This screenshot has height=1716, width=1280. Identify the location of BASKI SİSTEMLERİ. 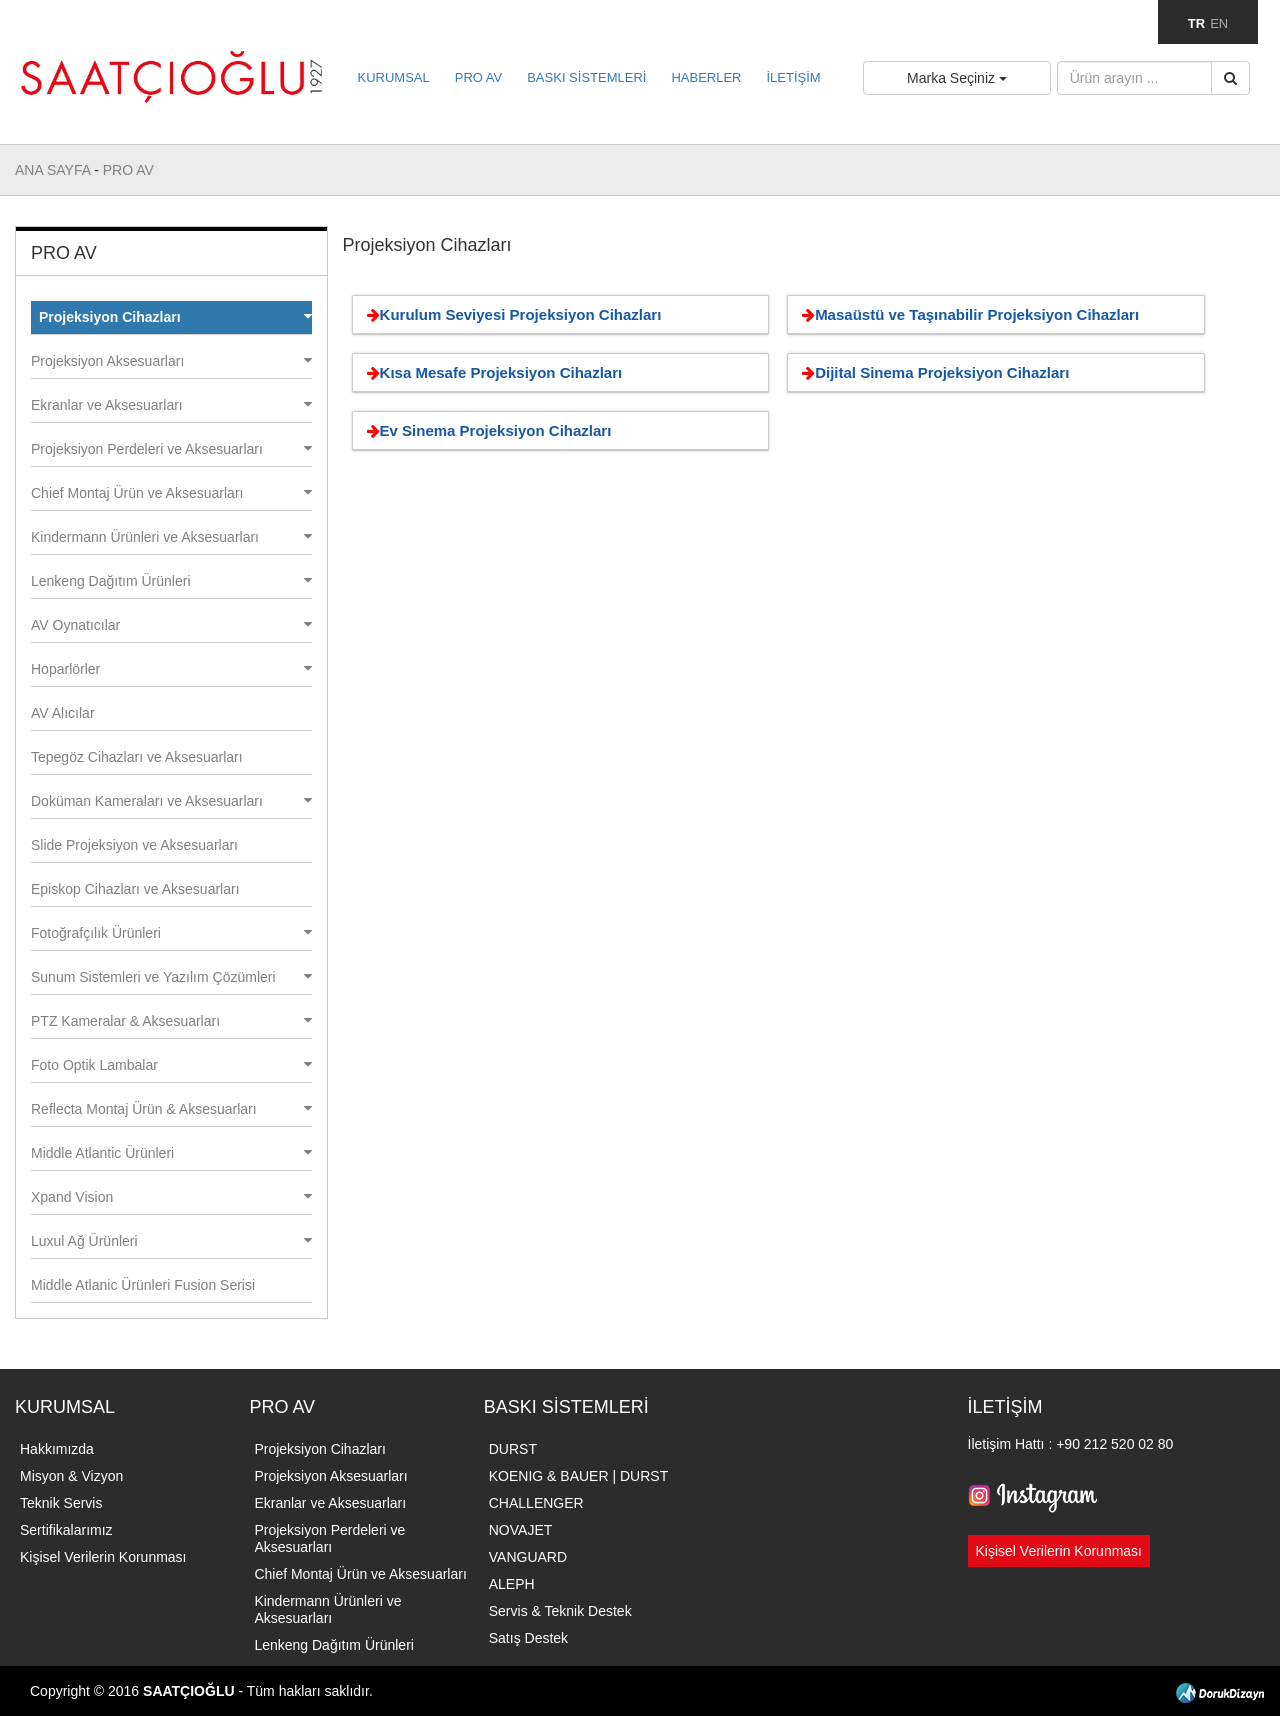
(586, 77).